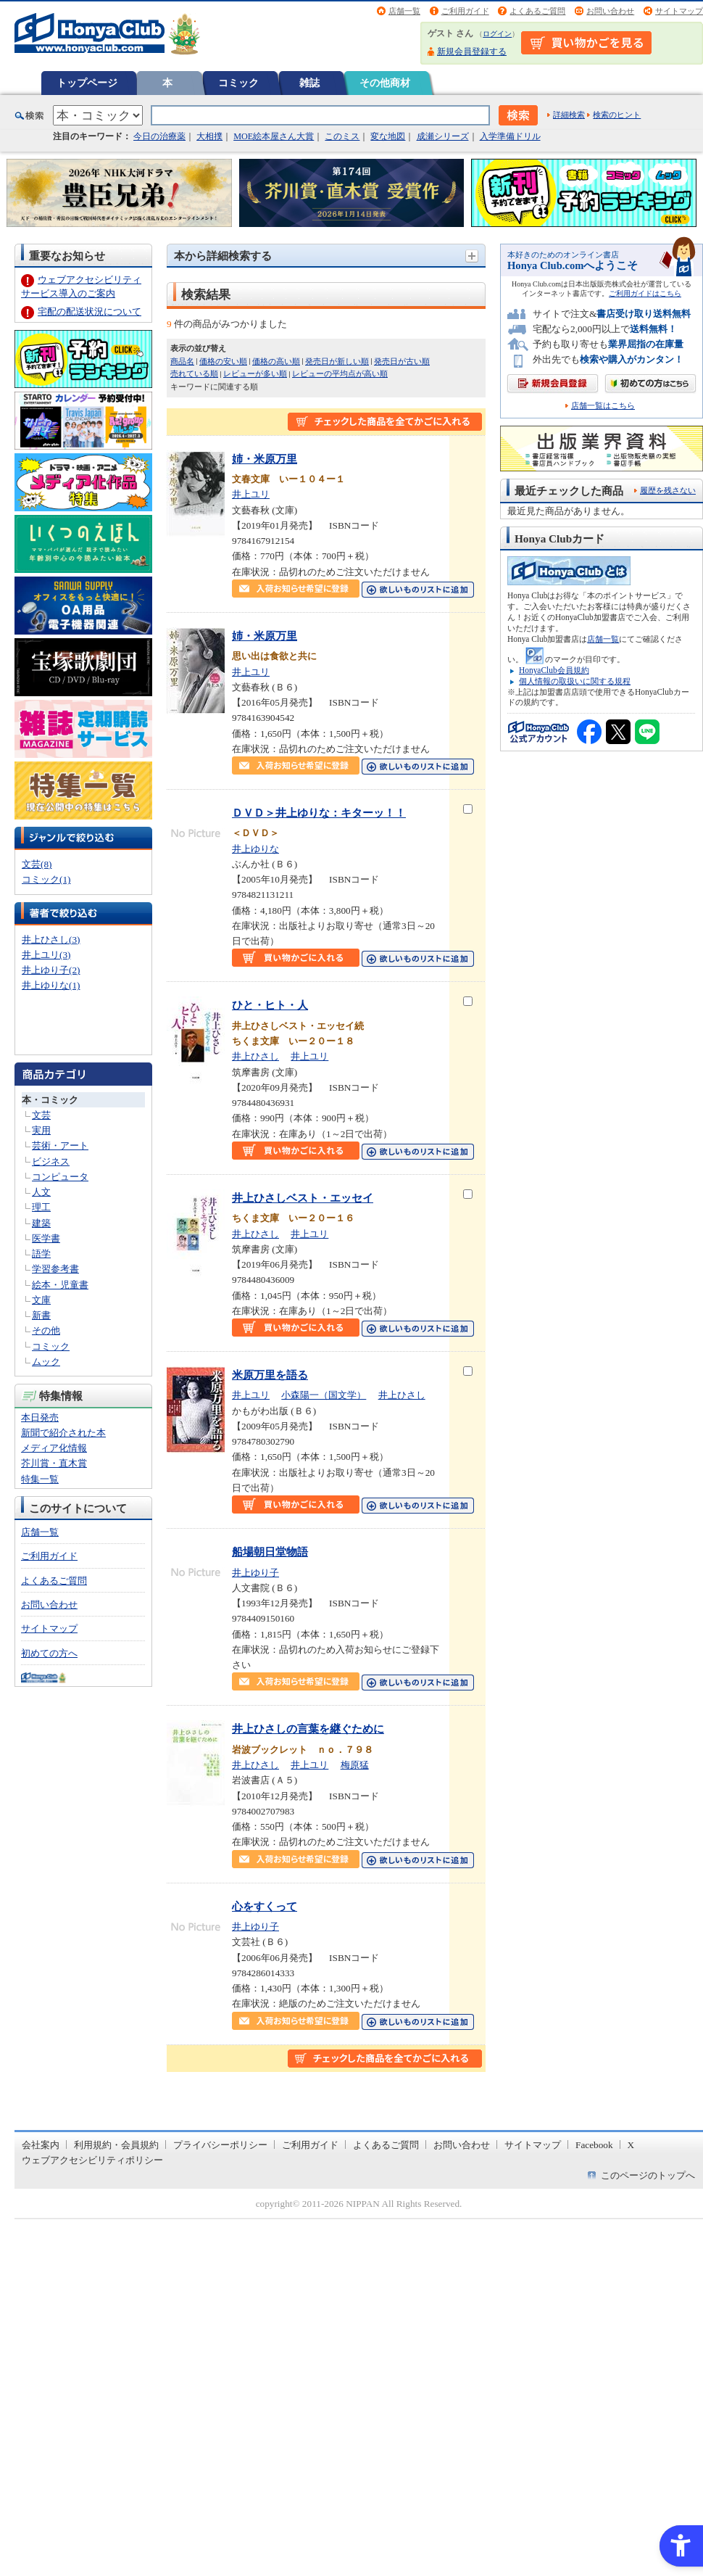 This screenshot has width=703, height=2576. Describe the element at coordinates (319, 812) in the screenshot. I see `ＤＶＤ＞井上ゆりな：キターッ！！` at that location.